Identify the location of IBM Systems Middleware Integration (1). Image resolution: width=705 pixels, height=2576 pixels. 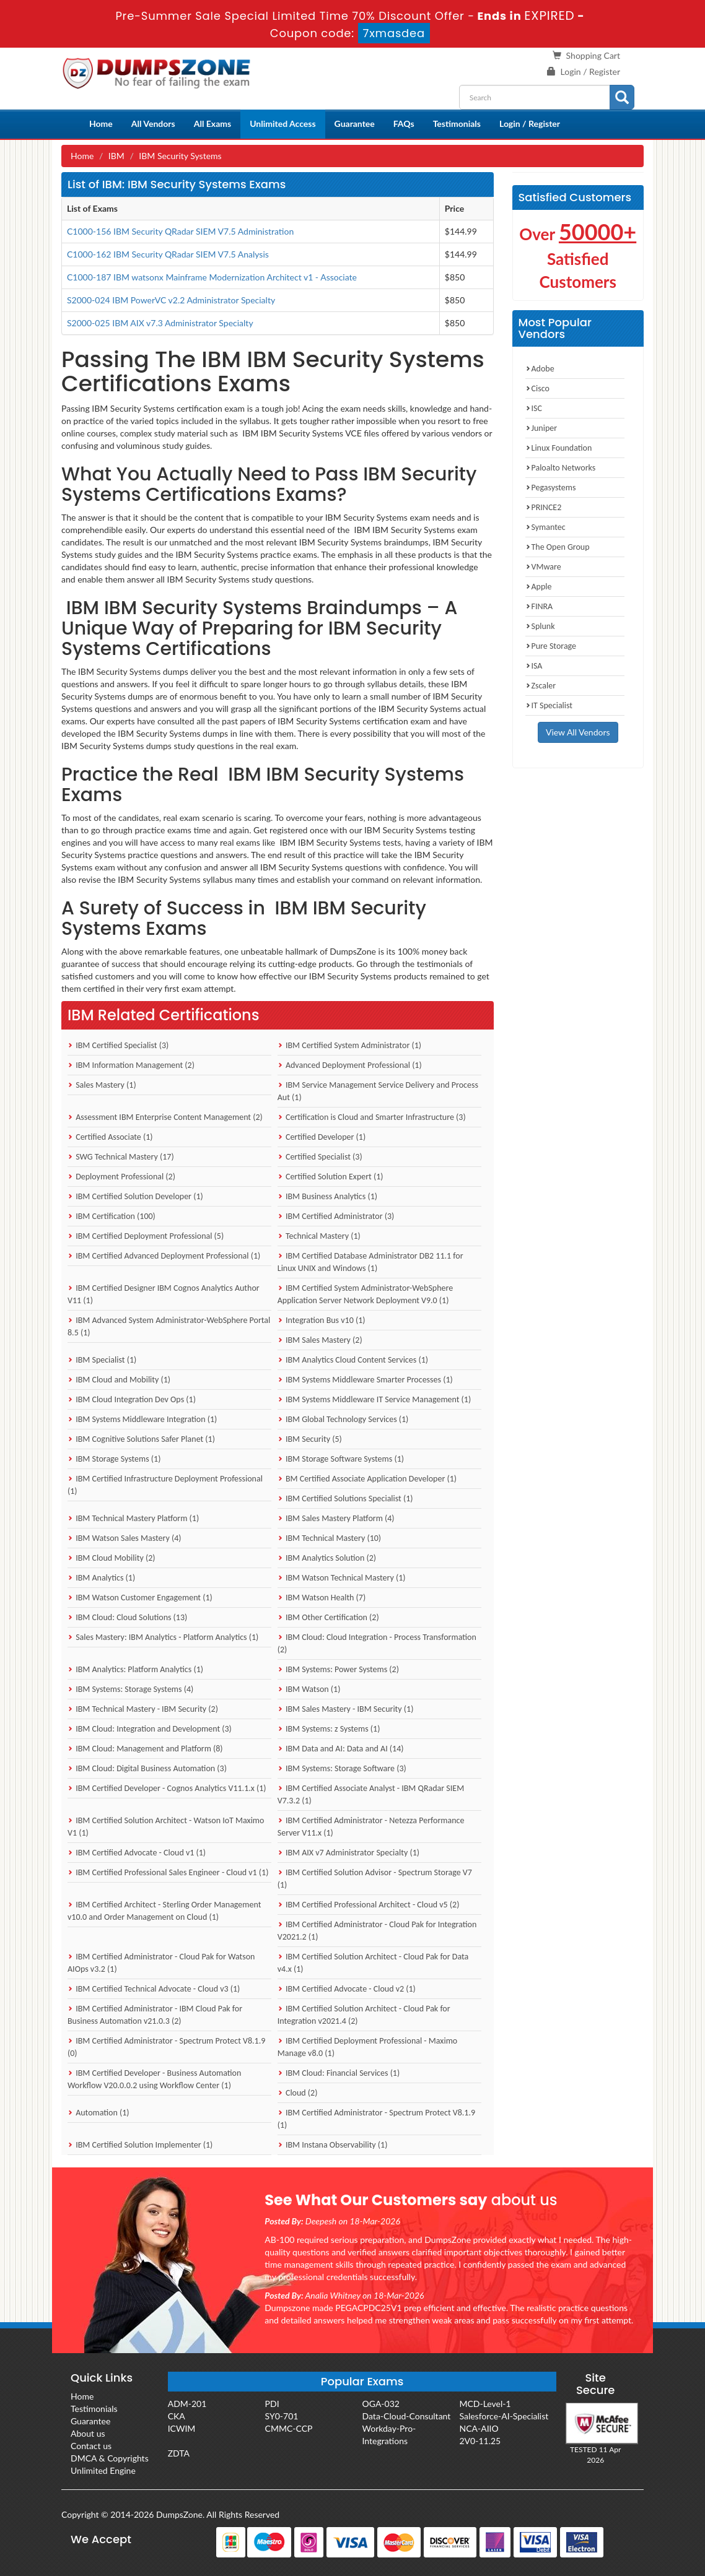
(142, 1419).